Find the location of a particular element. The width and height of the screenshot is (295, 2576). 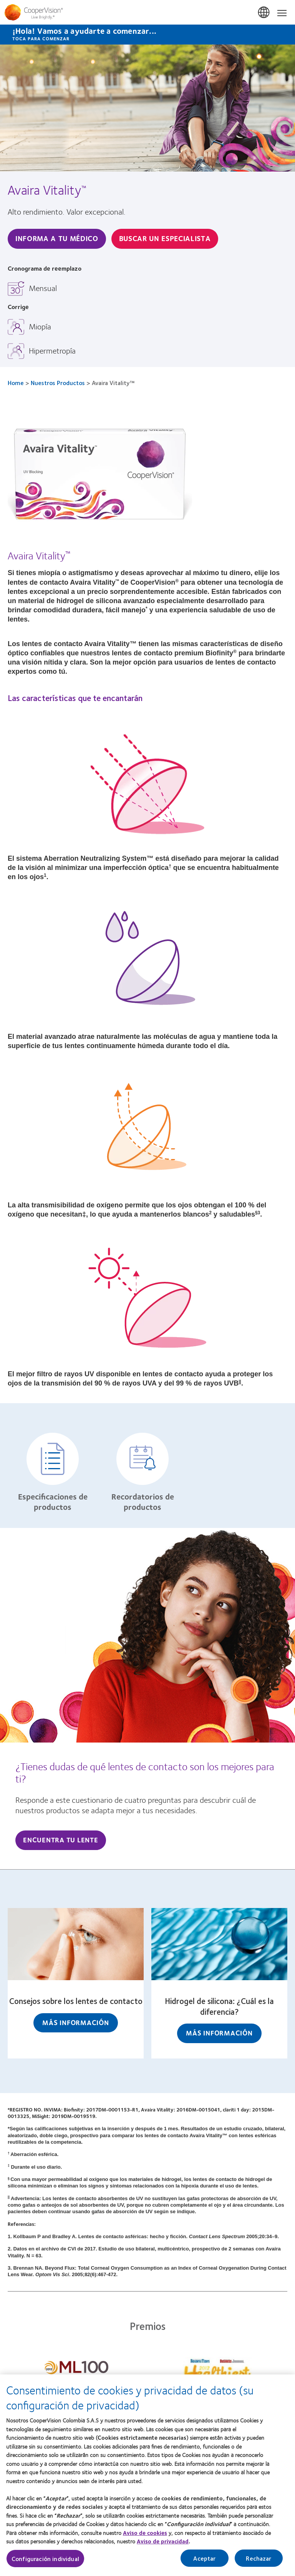

Buscar un especialista is located at coordinates (165, 238).